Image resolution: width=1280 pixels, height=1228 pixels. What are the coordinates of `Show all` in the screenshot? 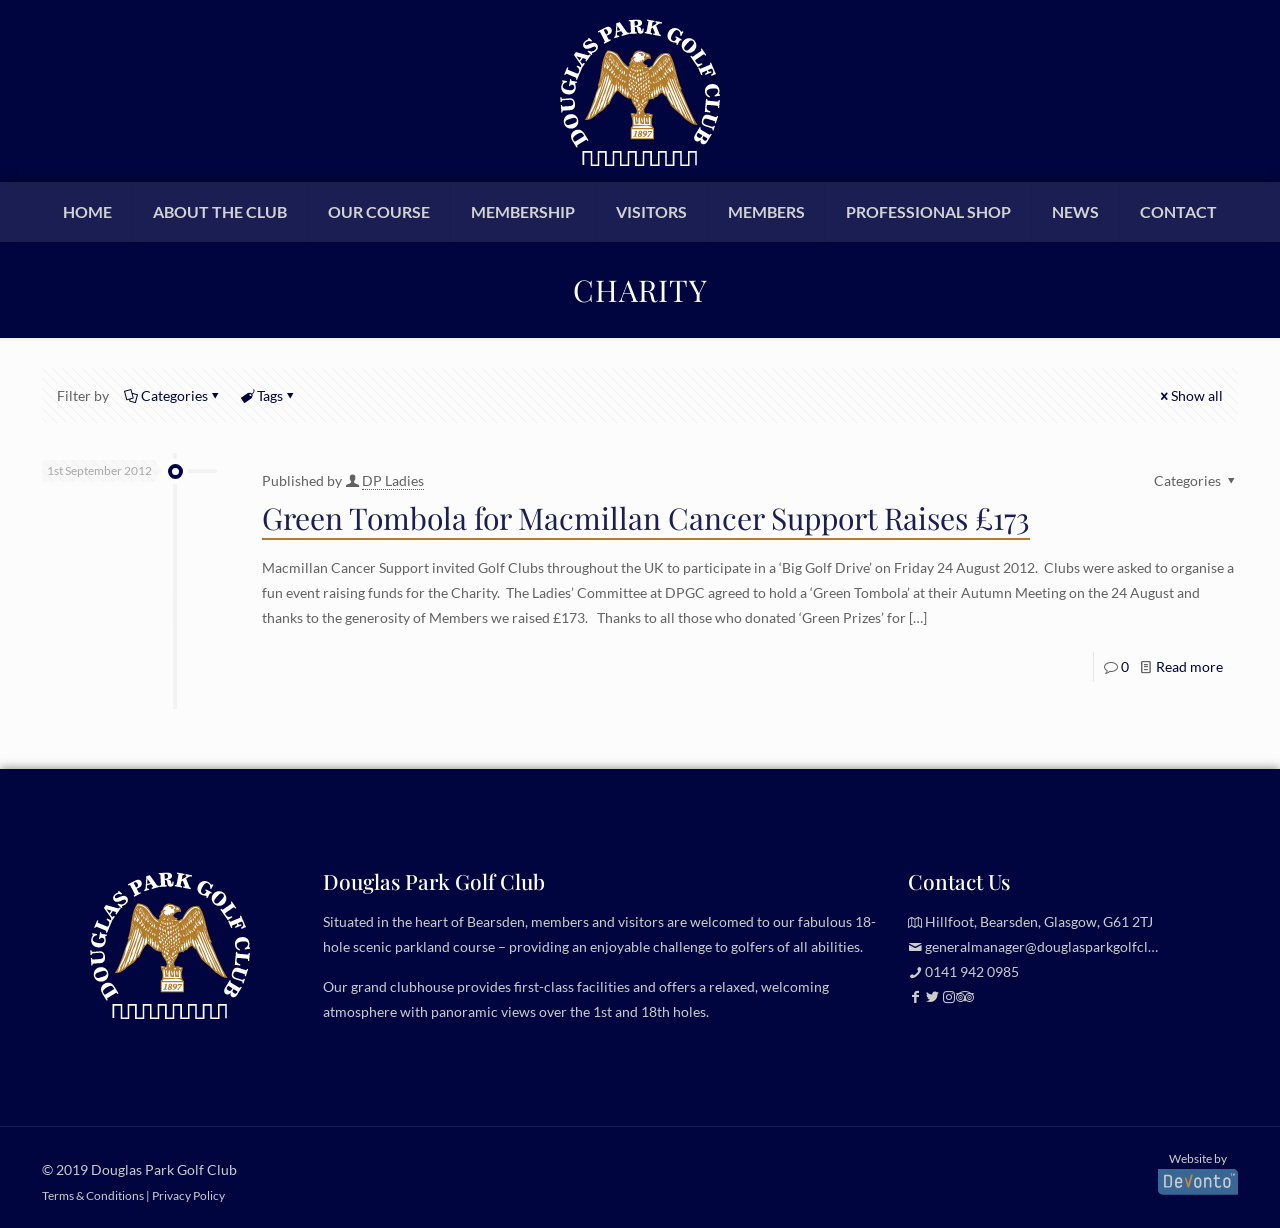 It's located at (1190, 395).